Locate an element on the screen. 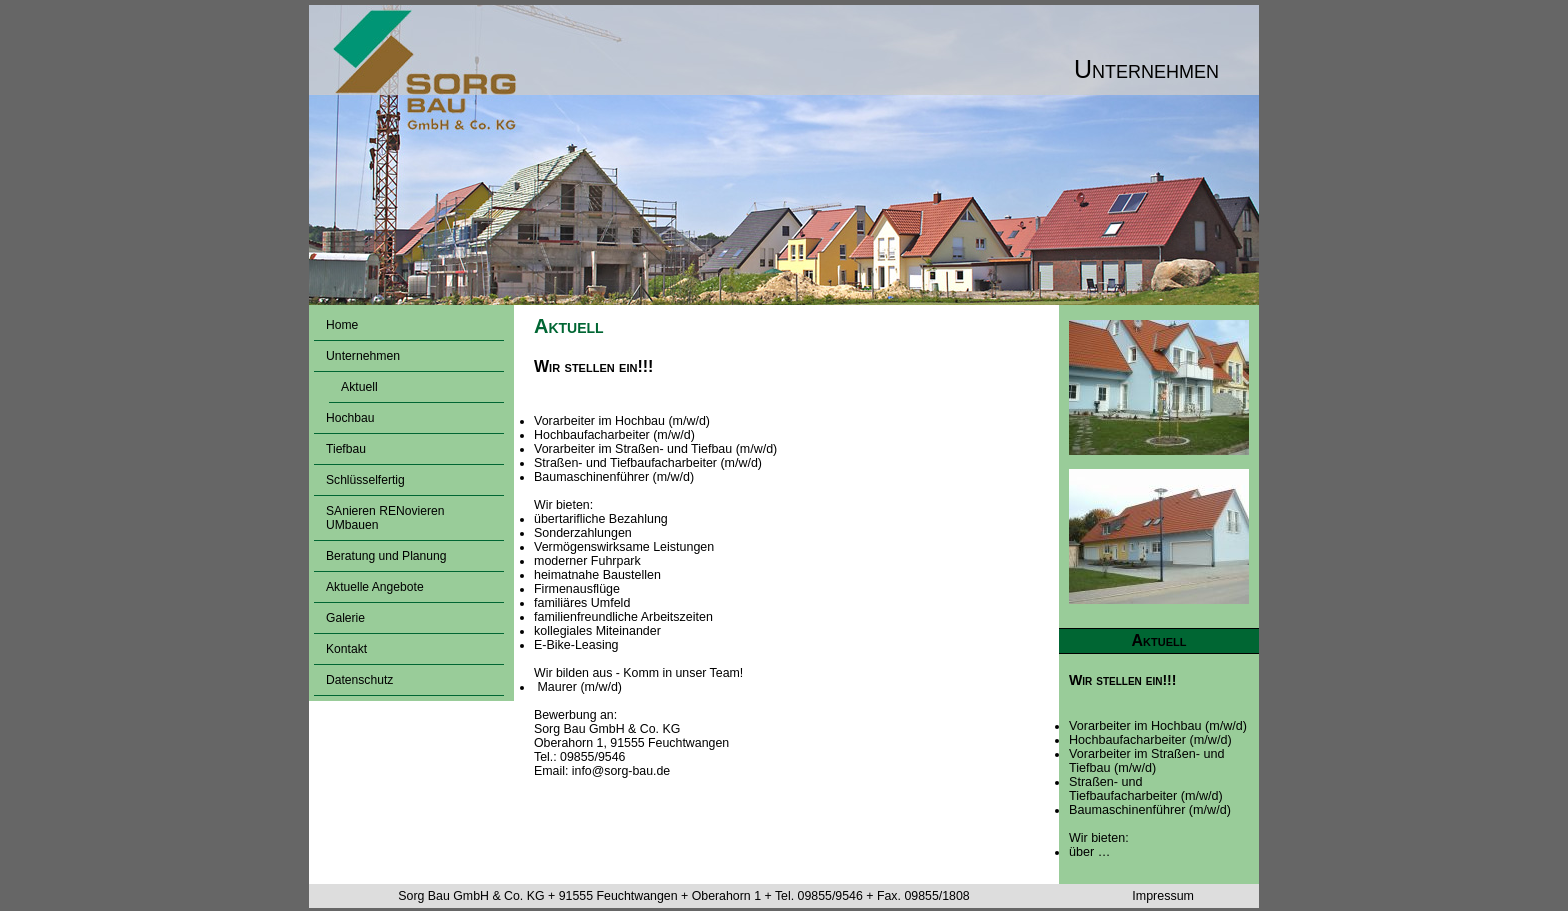 This screenshot has width=1568, height=911. Aktuelle Angebote is located at coordinates (375, 587).